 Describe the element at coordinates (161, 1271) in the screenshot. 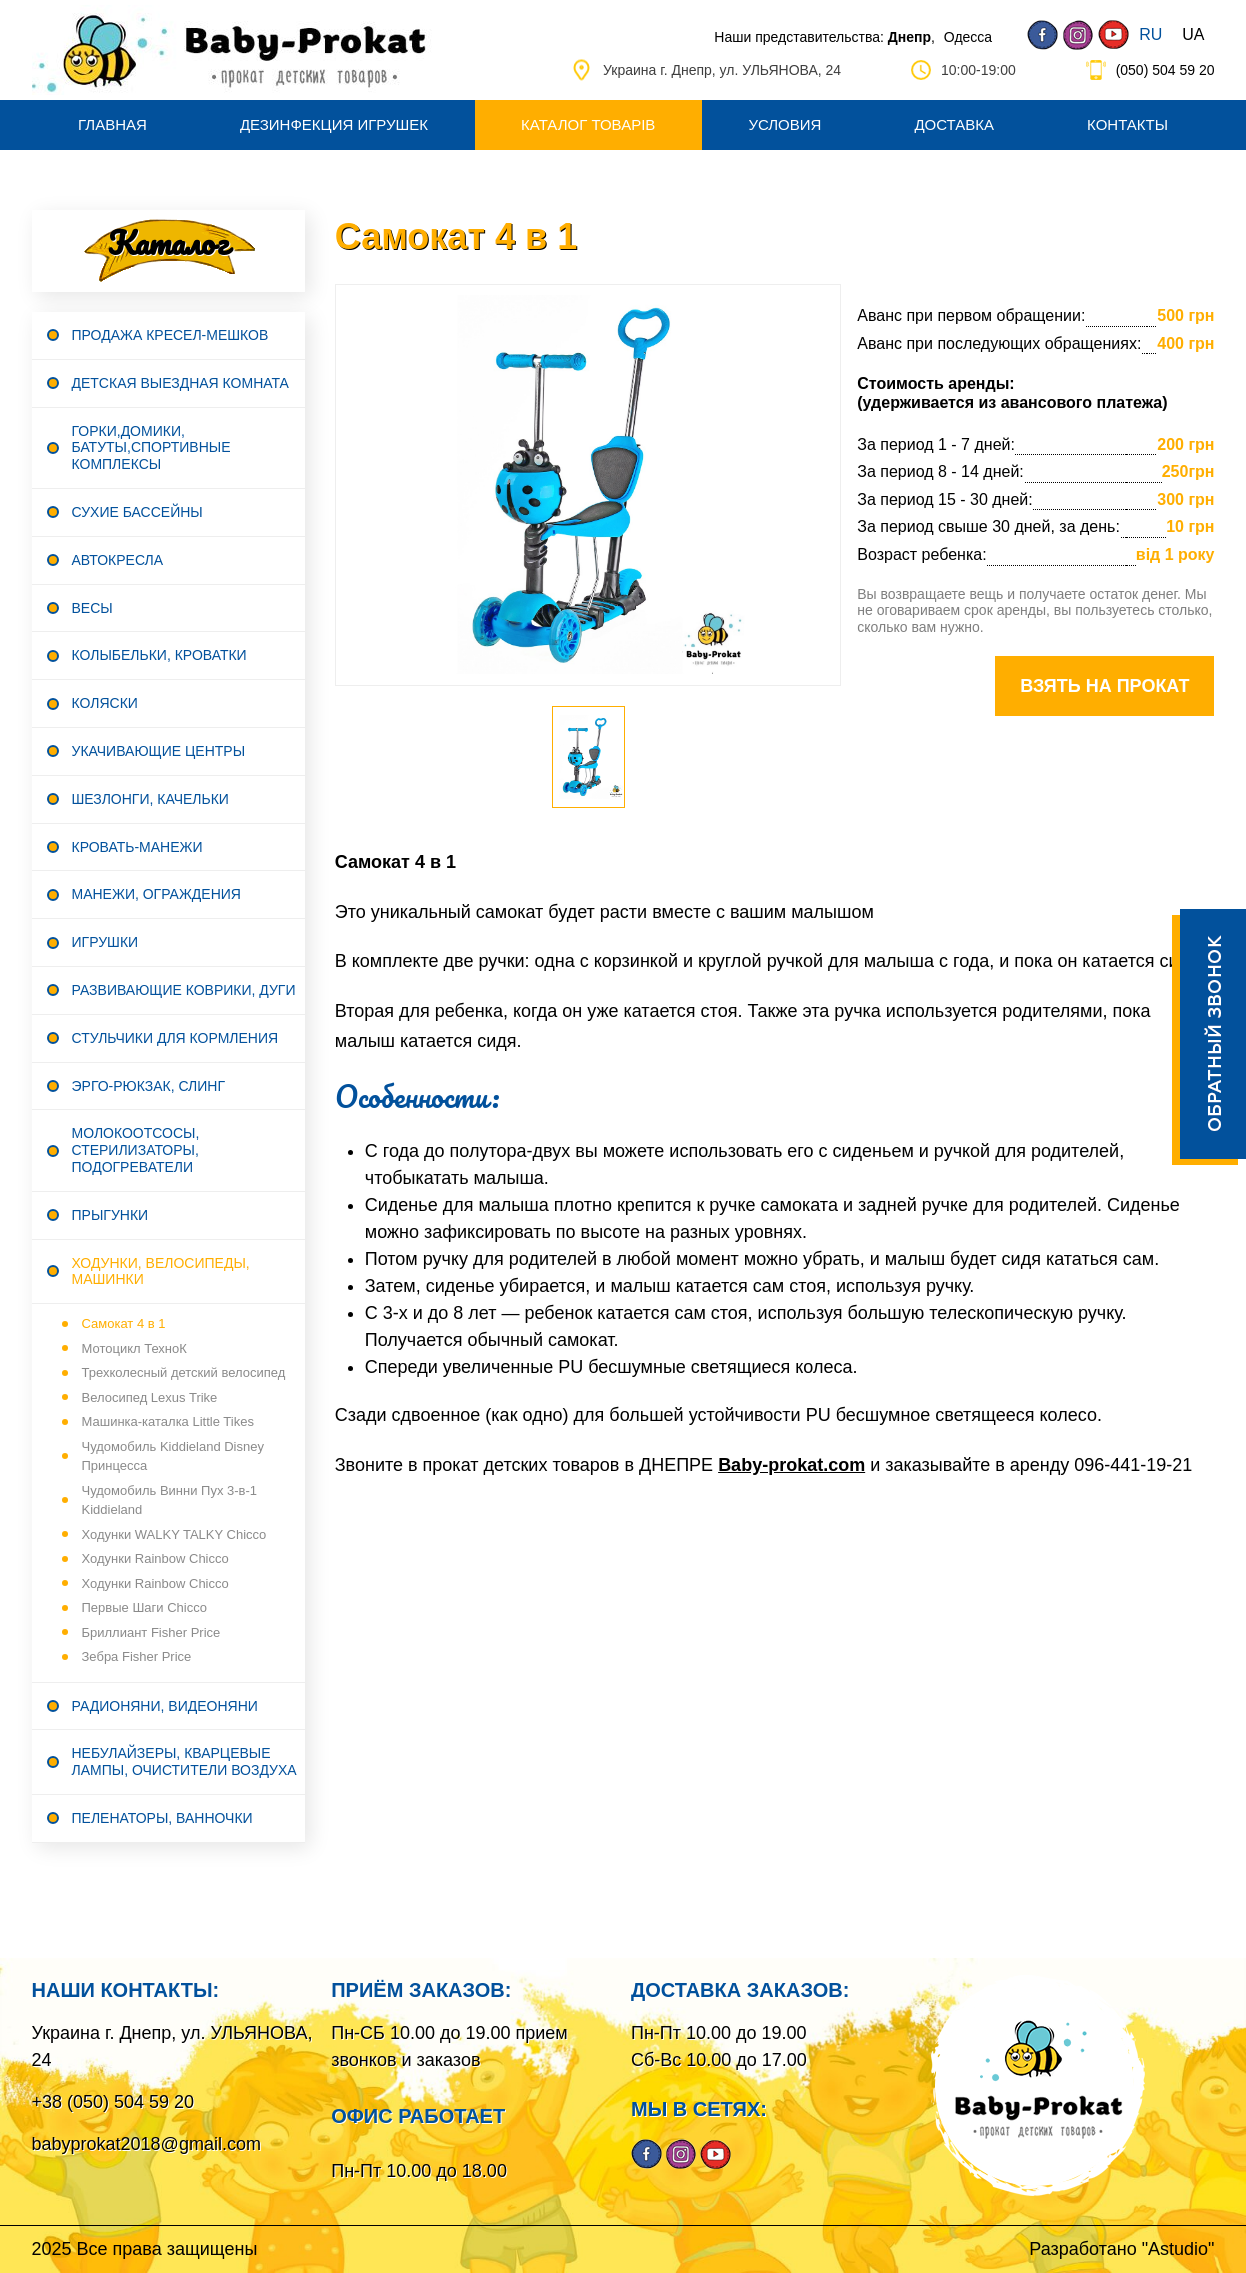

I see `Ходунки, велосипеды, машинки` at that location.